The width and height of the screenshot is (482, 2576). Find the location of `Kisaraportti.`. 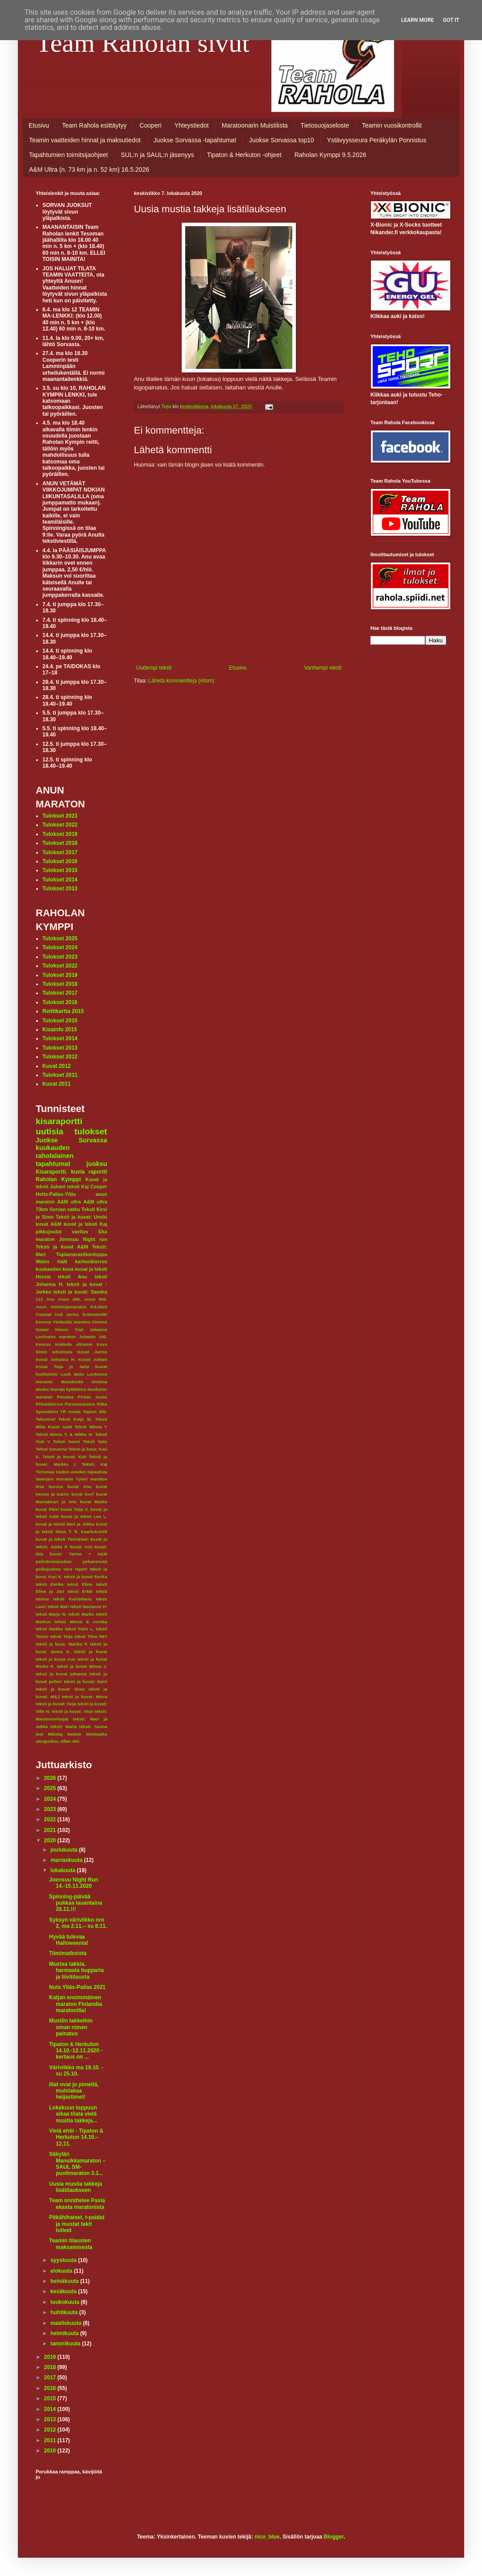

Kisaraportti. is located at coordinates (51, 1172).